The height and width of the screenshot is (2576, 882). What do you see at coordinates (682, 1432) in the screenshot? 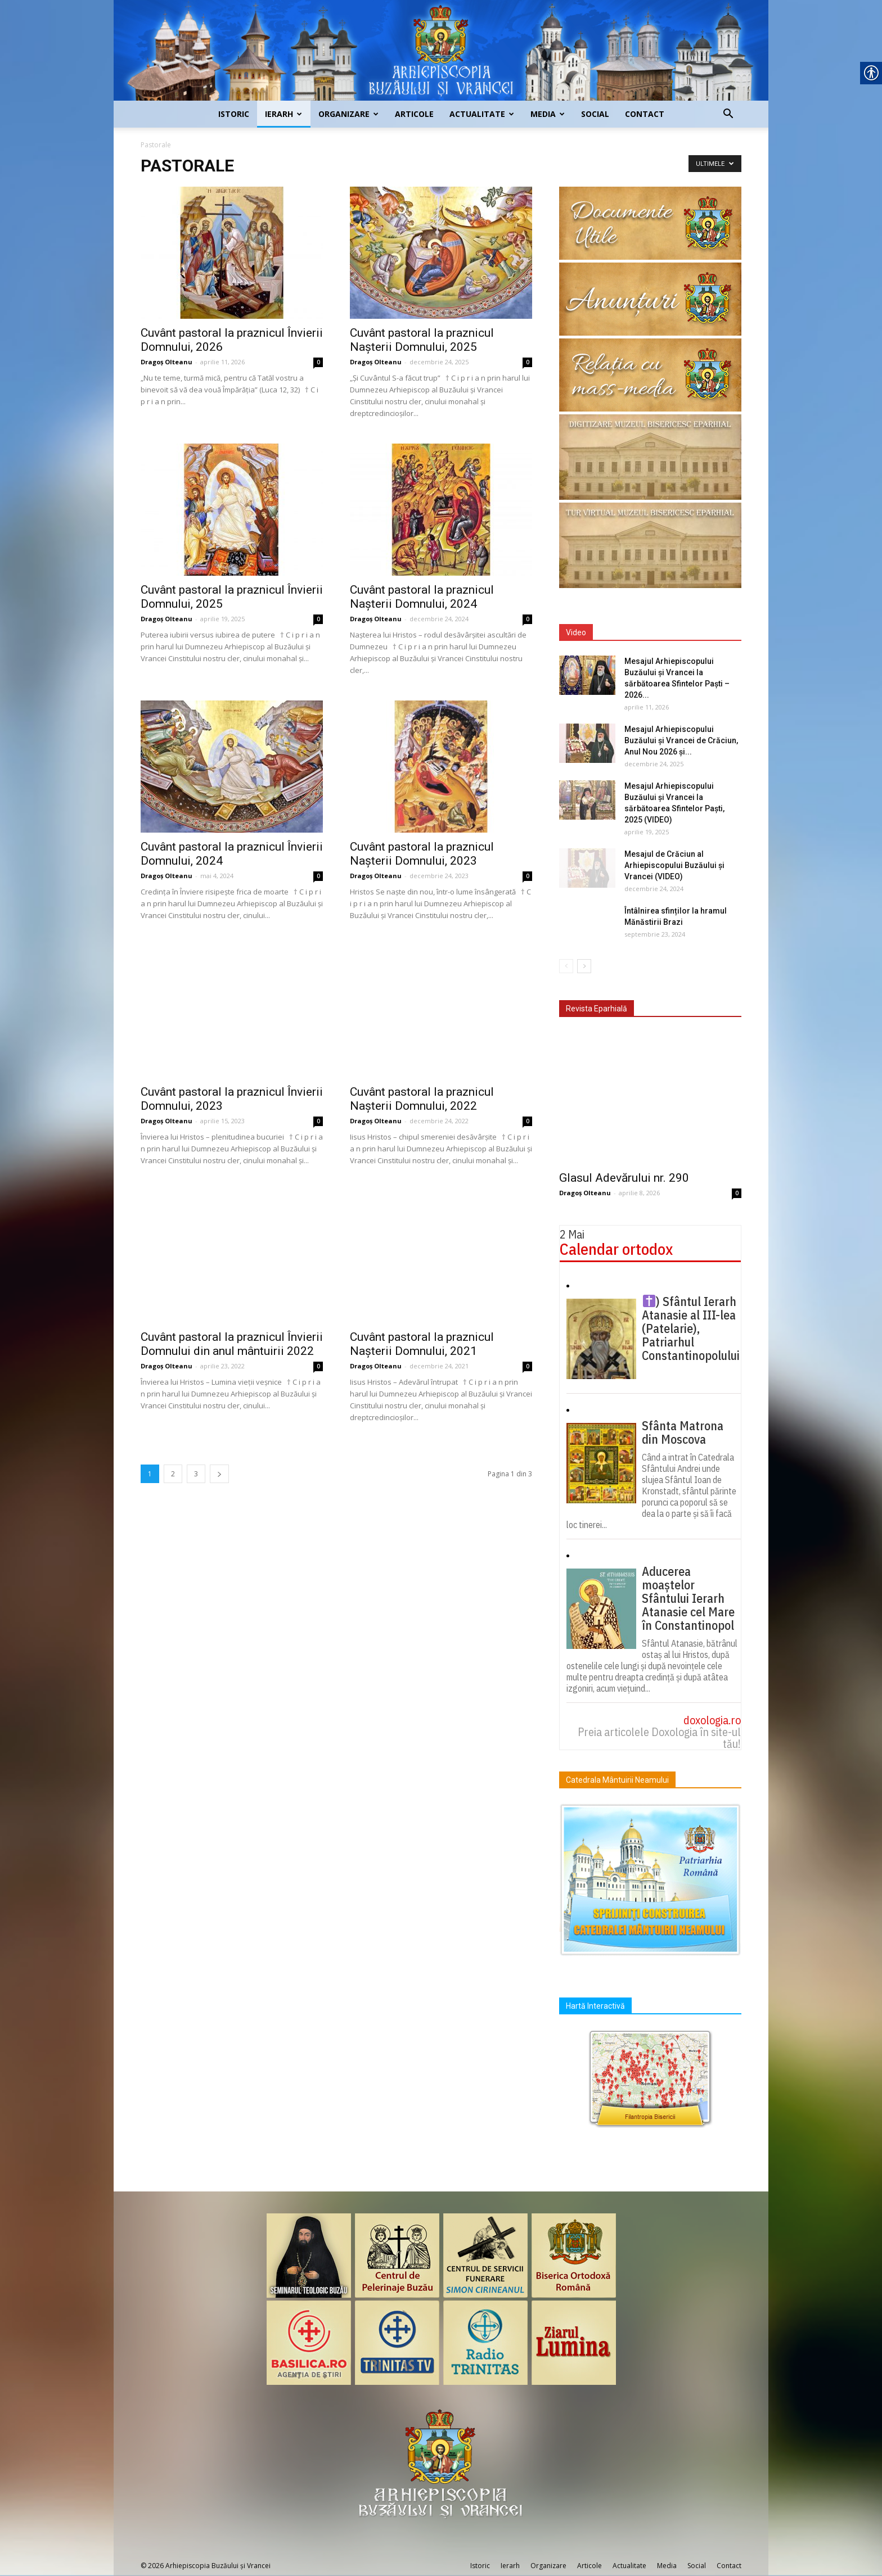
I see `Sfânta Matrona din Moscova` at bounding box center [682, 1432].